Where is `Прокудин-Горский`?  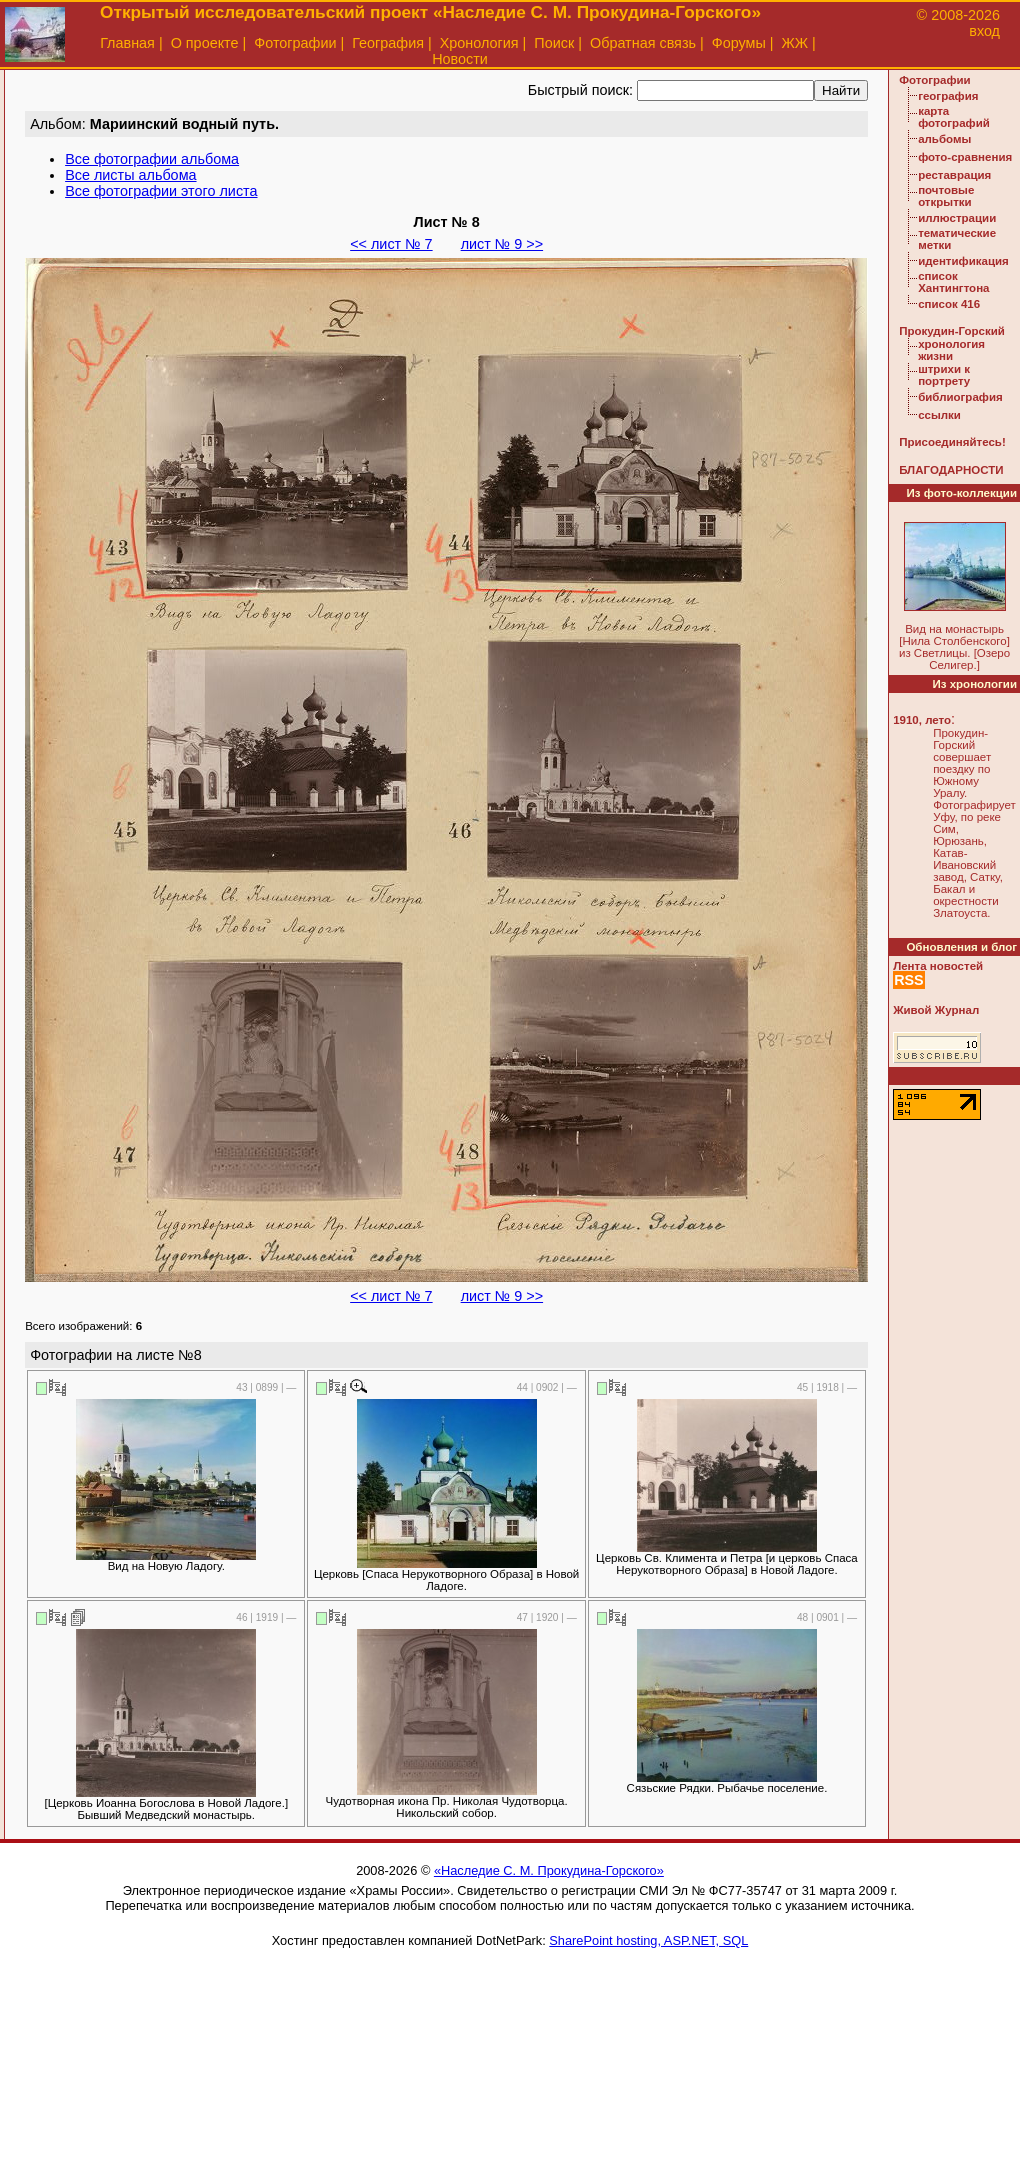 Прокудин-Горский is located at coordinates (952, 331).